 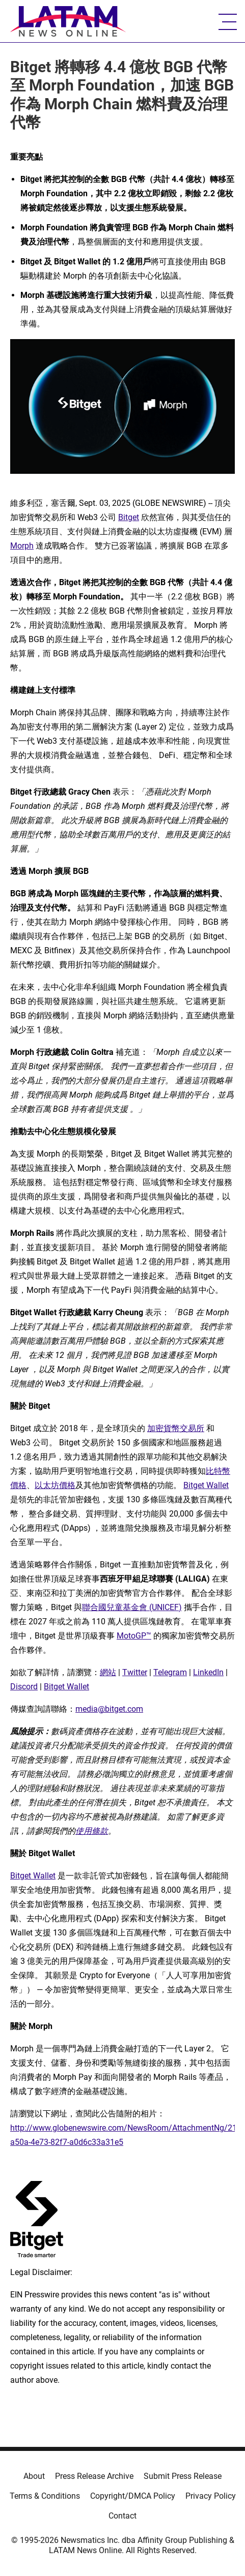 I want to click on Terms & Conditions, so click(x=45, y=2496).